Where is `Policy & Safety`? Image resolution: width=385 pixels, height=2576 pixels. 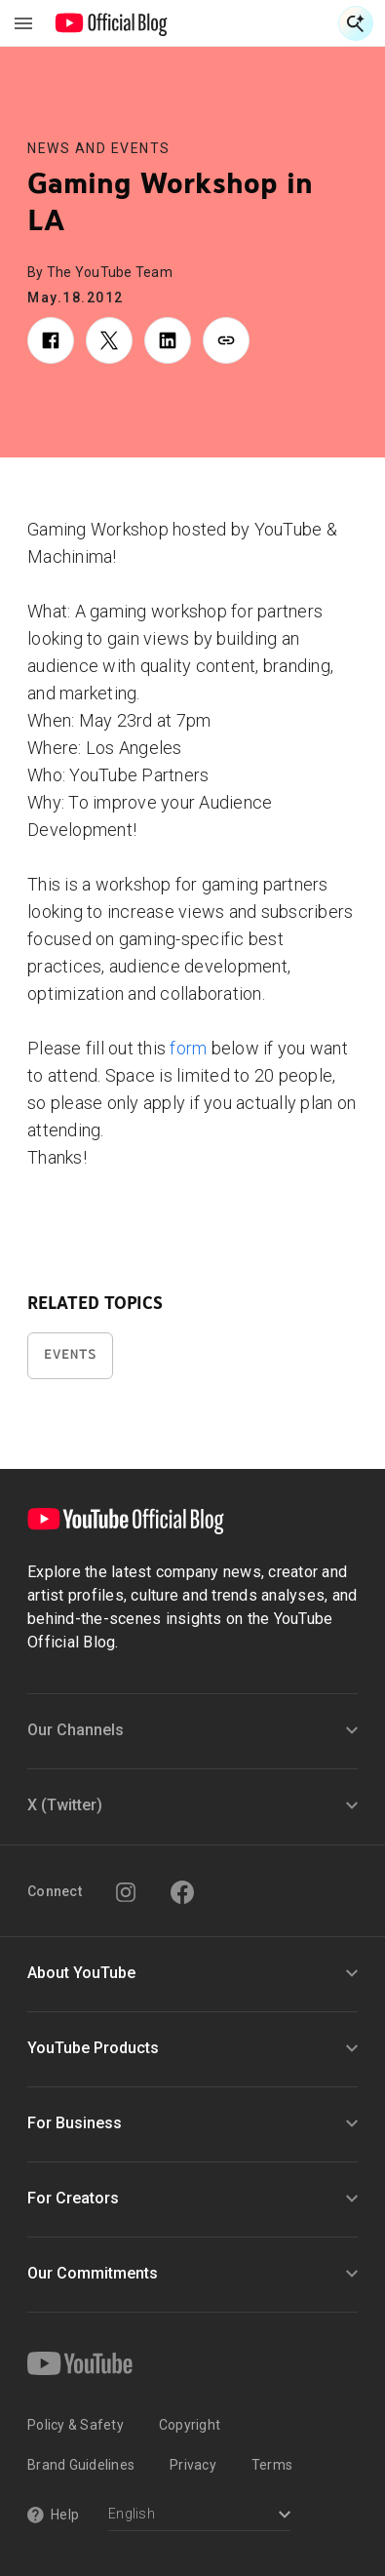
Policy & Safety is located at coordinates (75, 2425).